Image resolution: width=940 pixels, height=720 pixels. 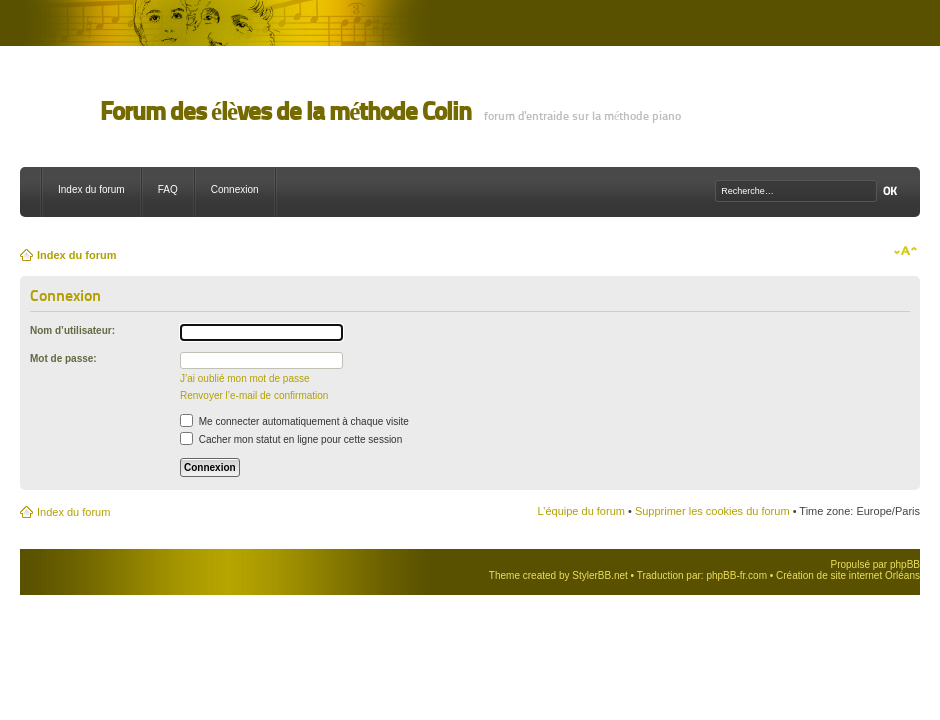 What do you see at coordinates (905, 564) in the screenshot?
I see `phpBB` at bounding box center [905, 564].